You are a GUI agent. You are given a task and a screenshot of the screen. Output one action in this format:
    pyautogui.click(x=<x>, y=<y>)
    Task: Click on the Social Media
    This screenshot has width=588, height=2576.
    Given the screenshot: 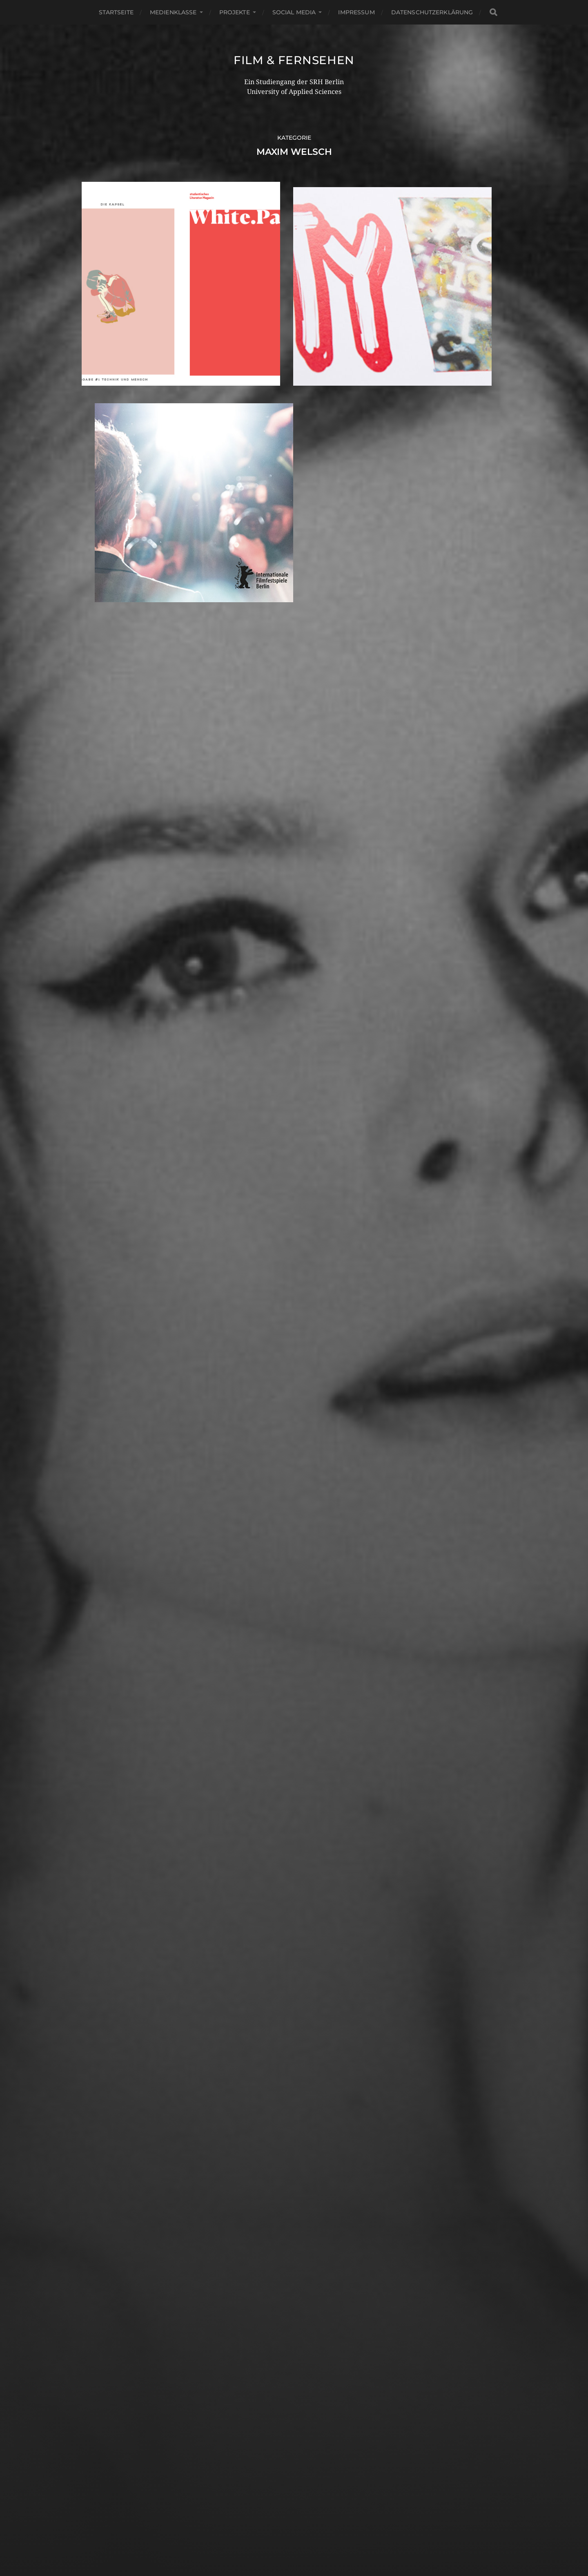 What is the action you would take?
    pyautogui.click(x=294, y=12)
    